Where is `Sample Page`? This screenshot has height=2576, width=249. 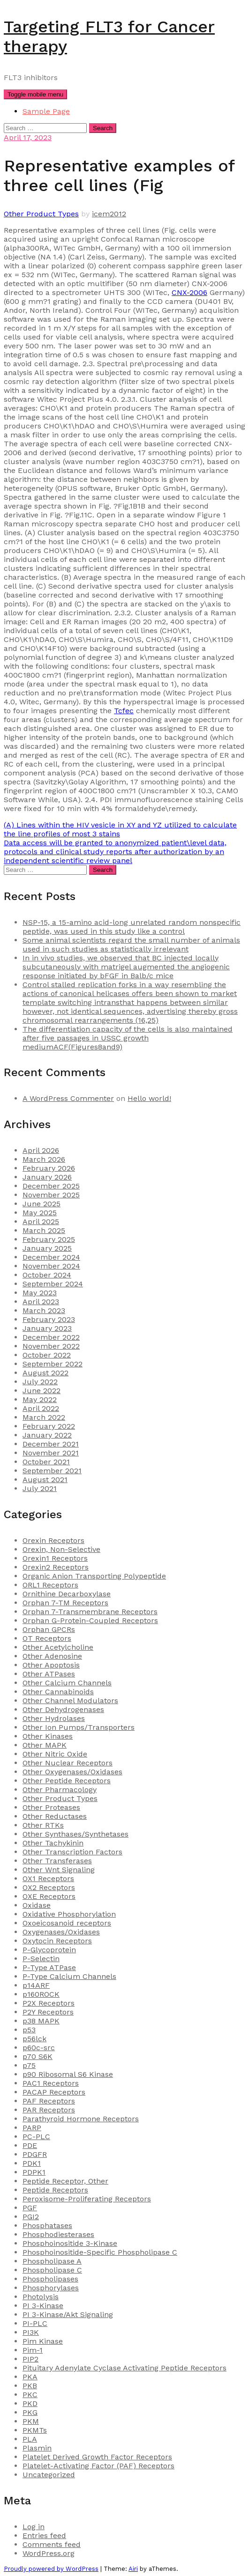 Sample Page is located at coordinates (46, 111).